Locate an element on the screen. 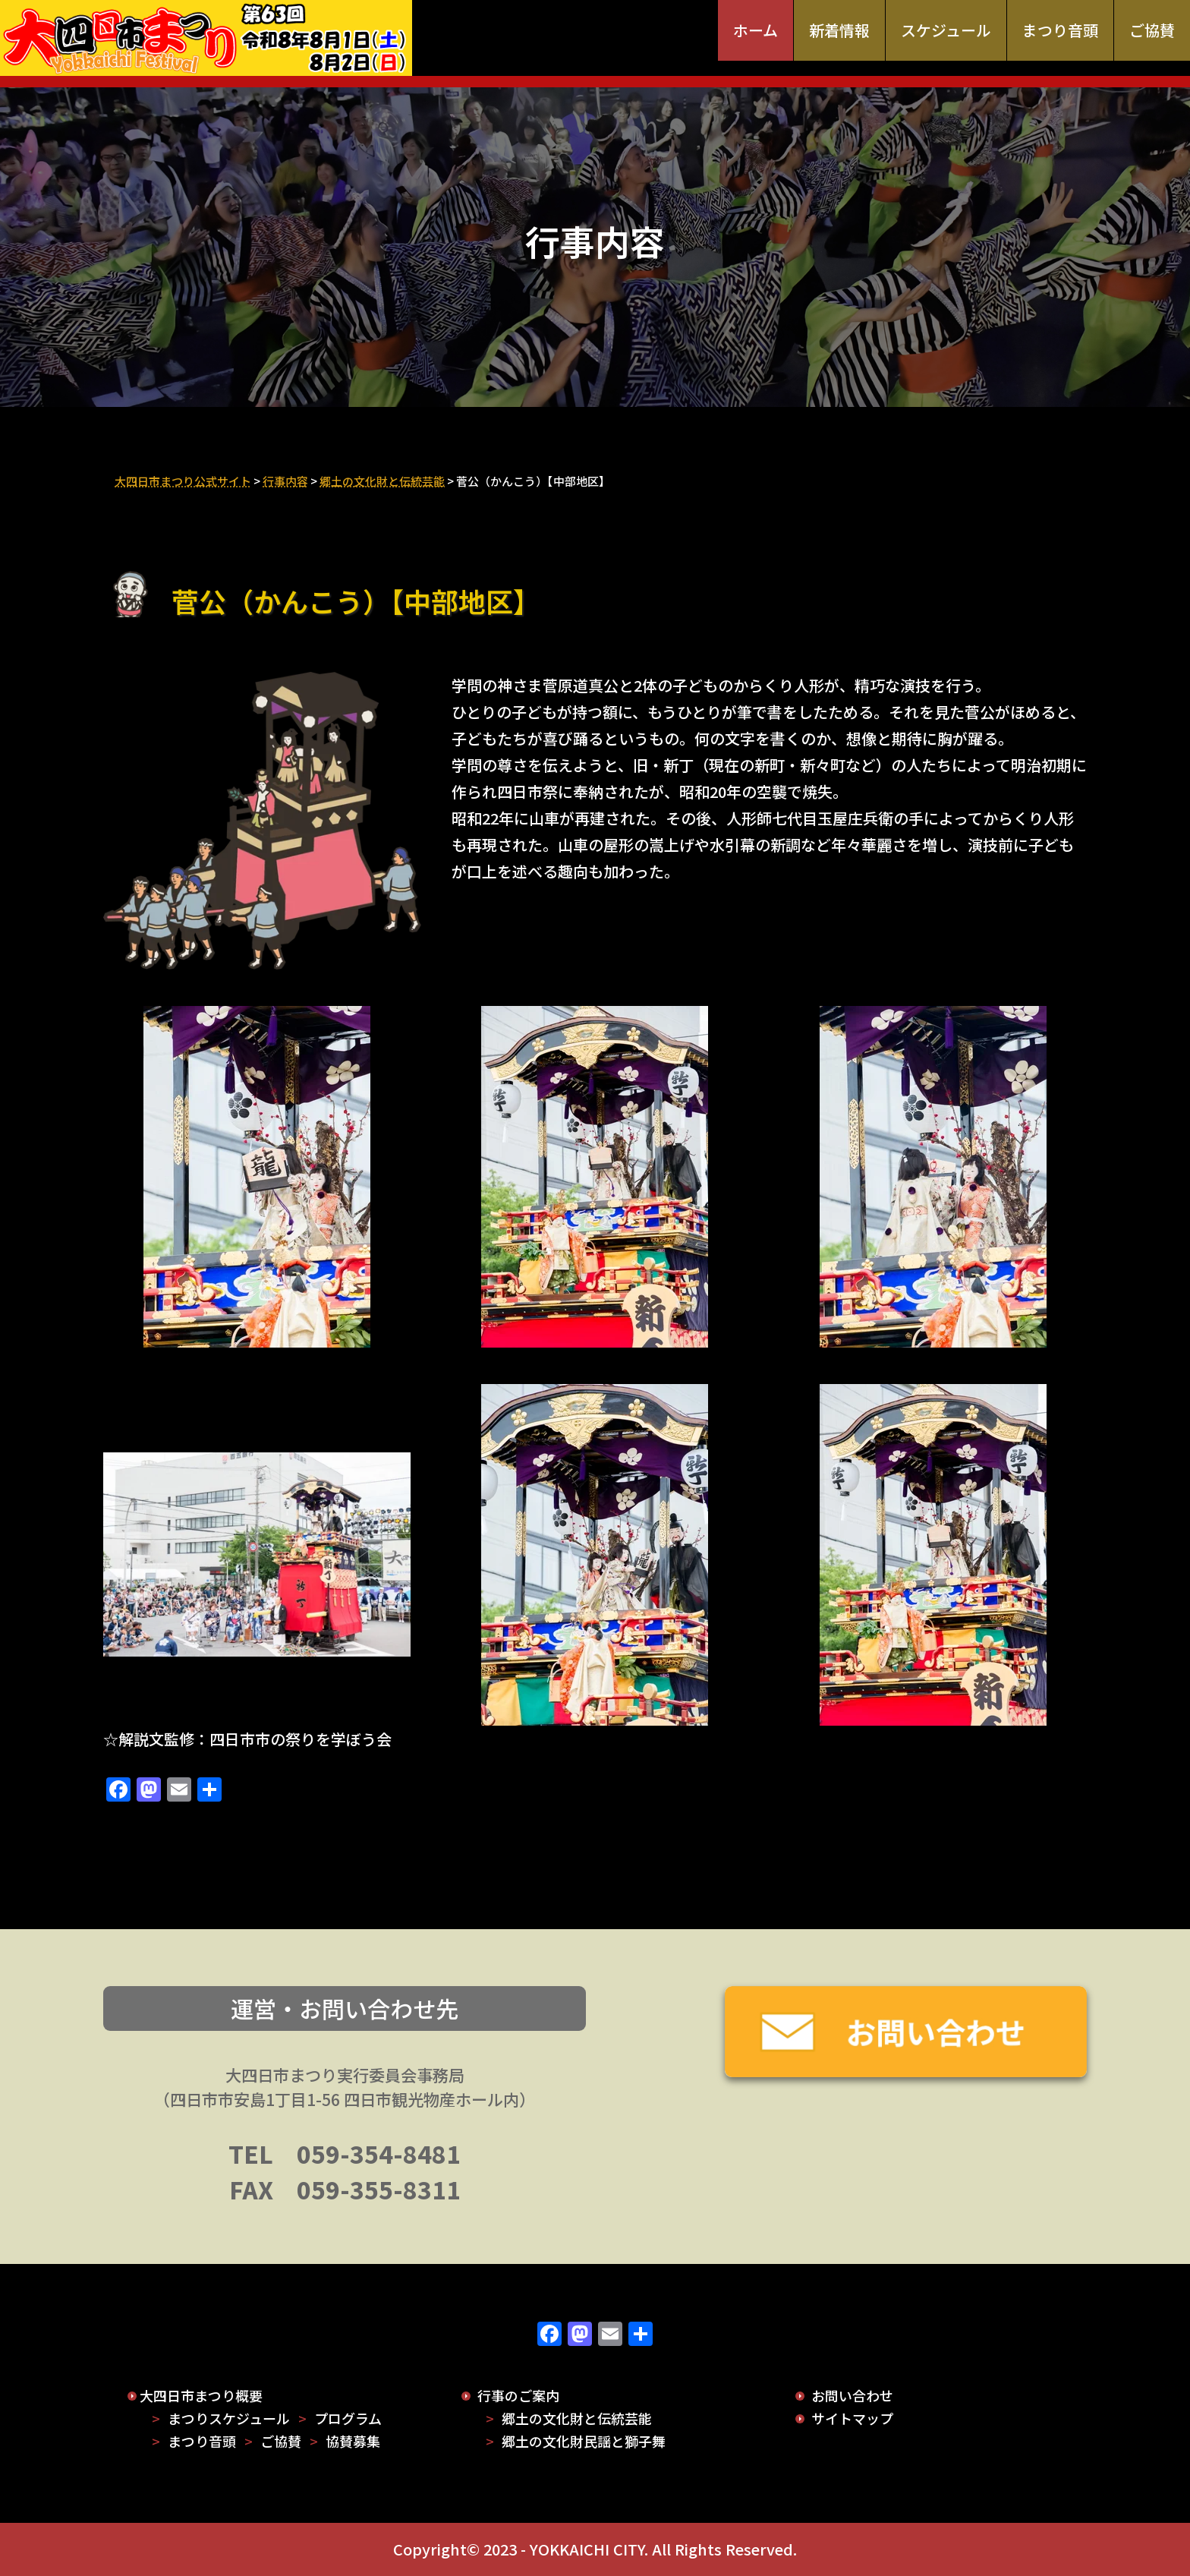 Image resolution: width=1190 pixels, height=2576 pixels. 行事のご案内 is located at coordinates (518, 2395).